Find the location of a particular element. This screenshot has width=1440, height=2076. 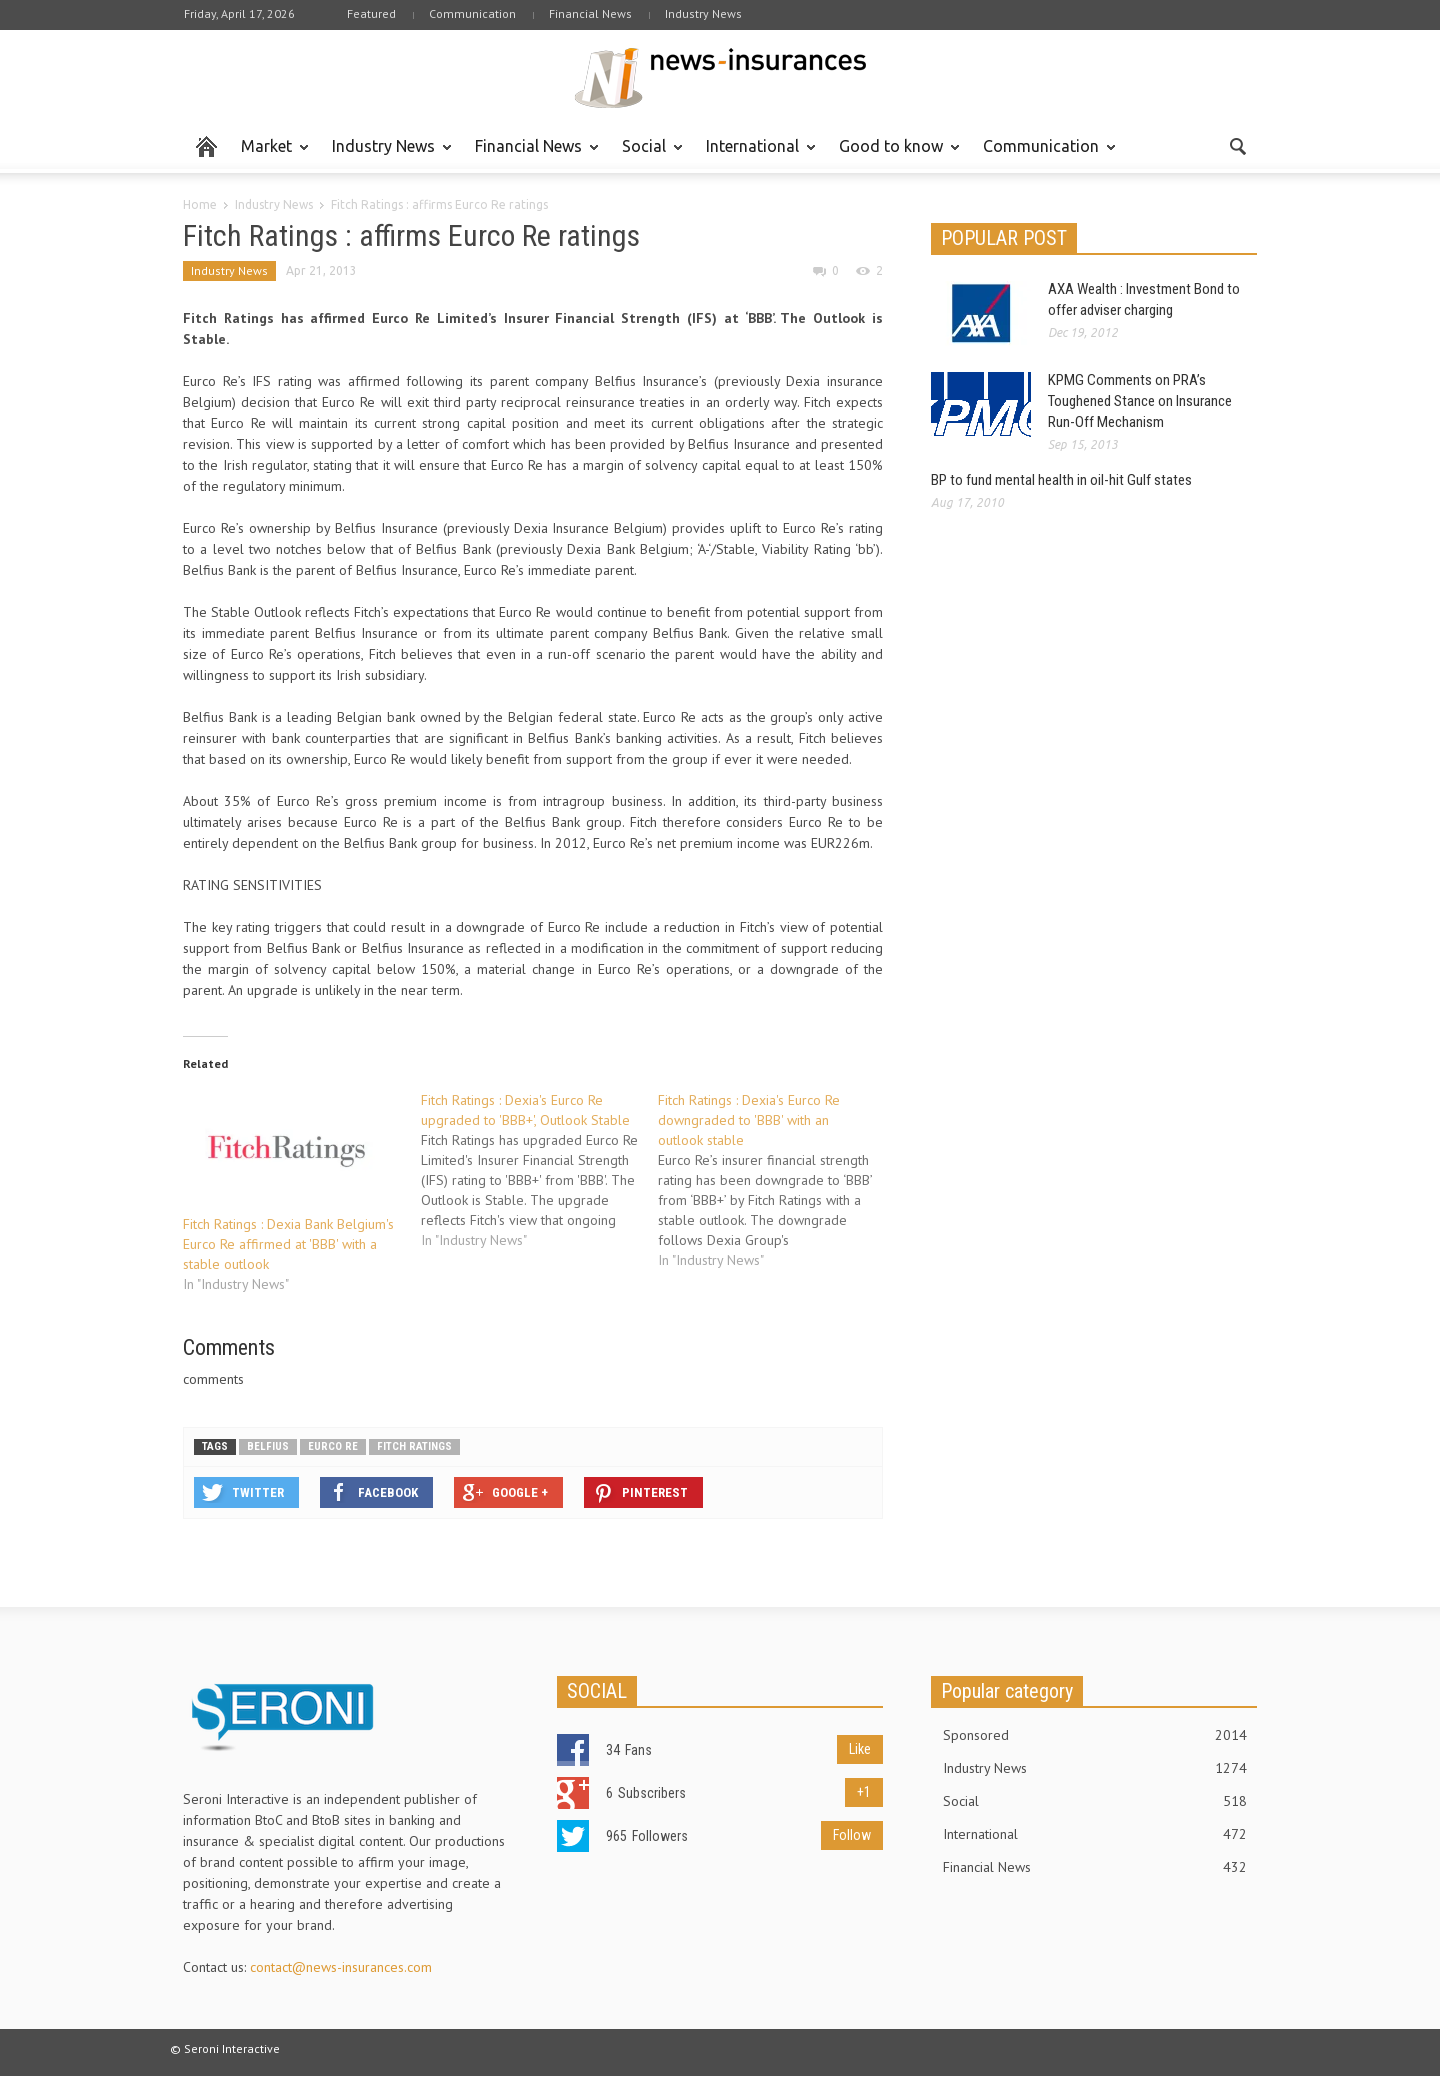

Eurco Re is located at coordinates (333, 1446).